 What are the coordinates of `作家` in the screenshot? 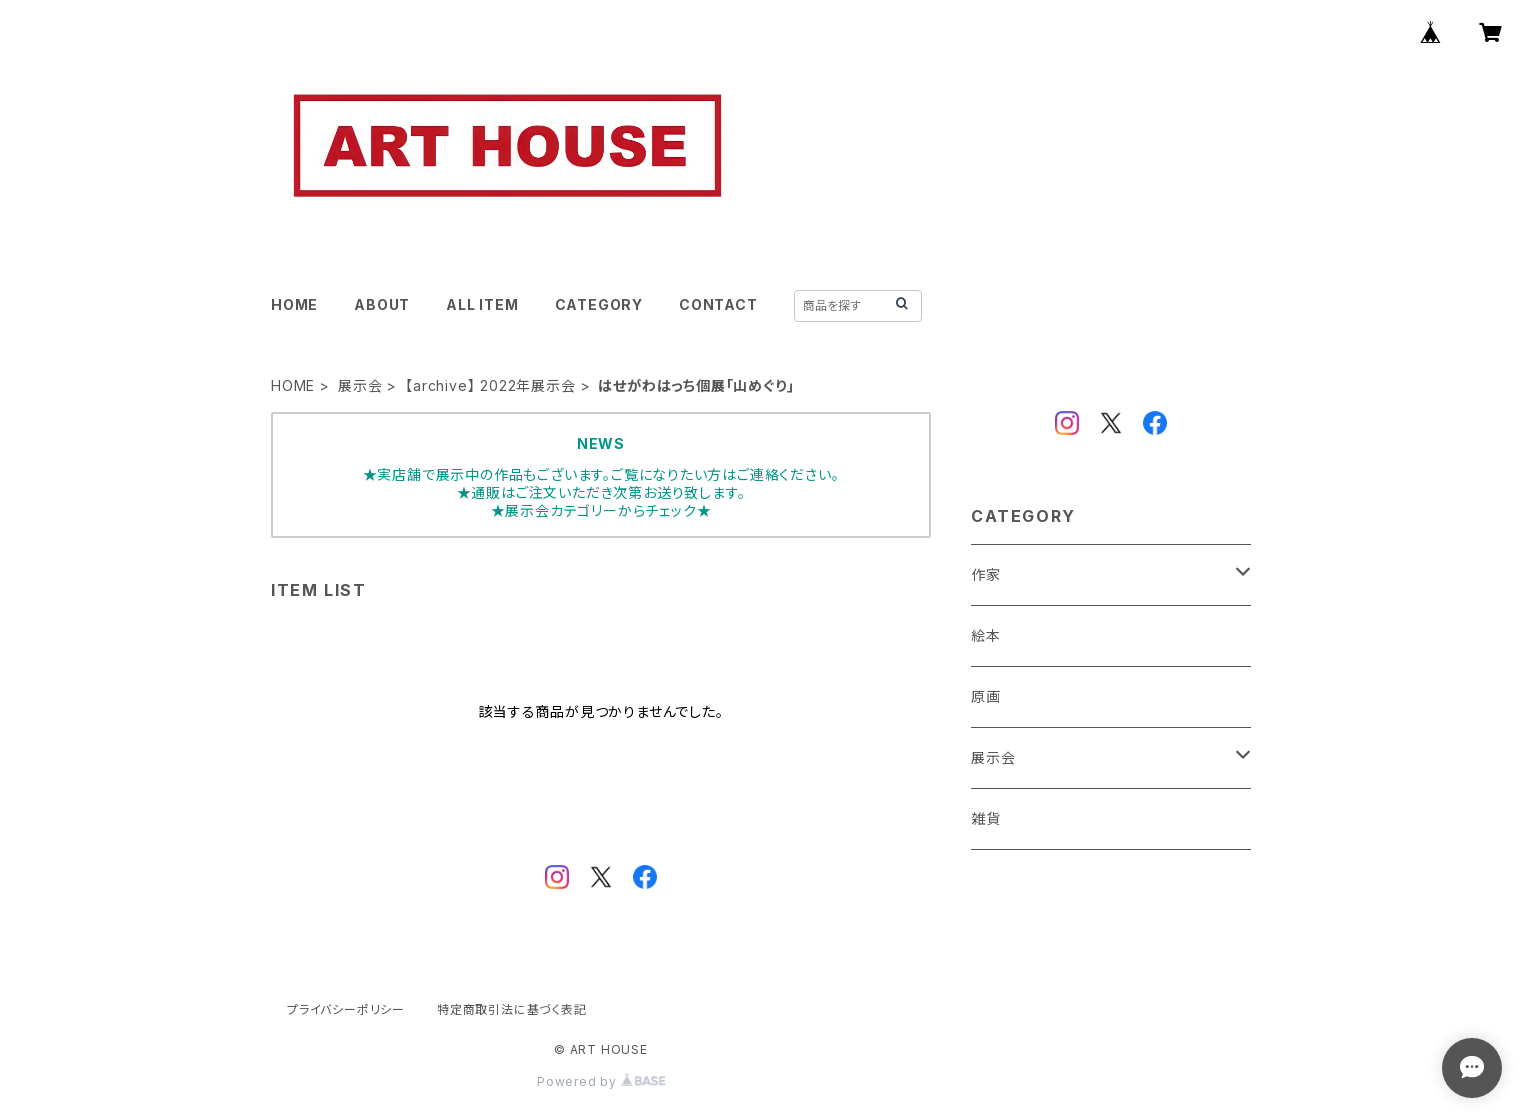 It's located at (986, 574).